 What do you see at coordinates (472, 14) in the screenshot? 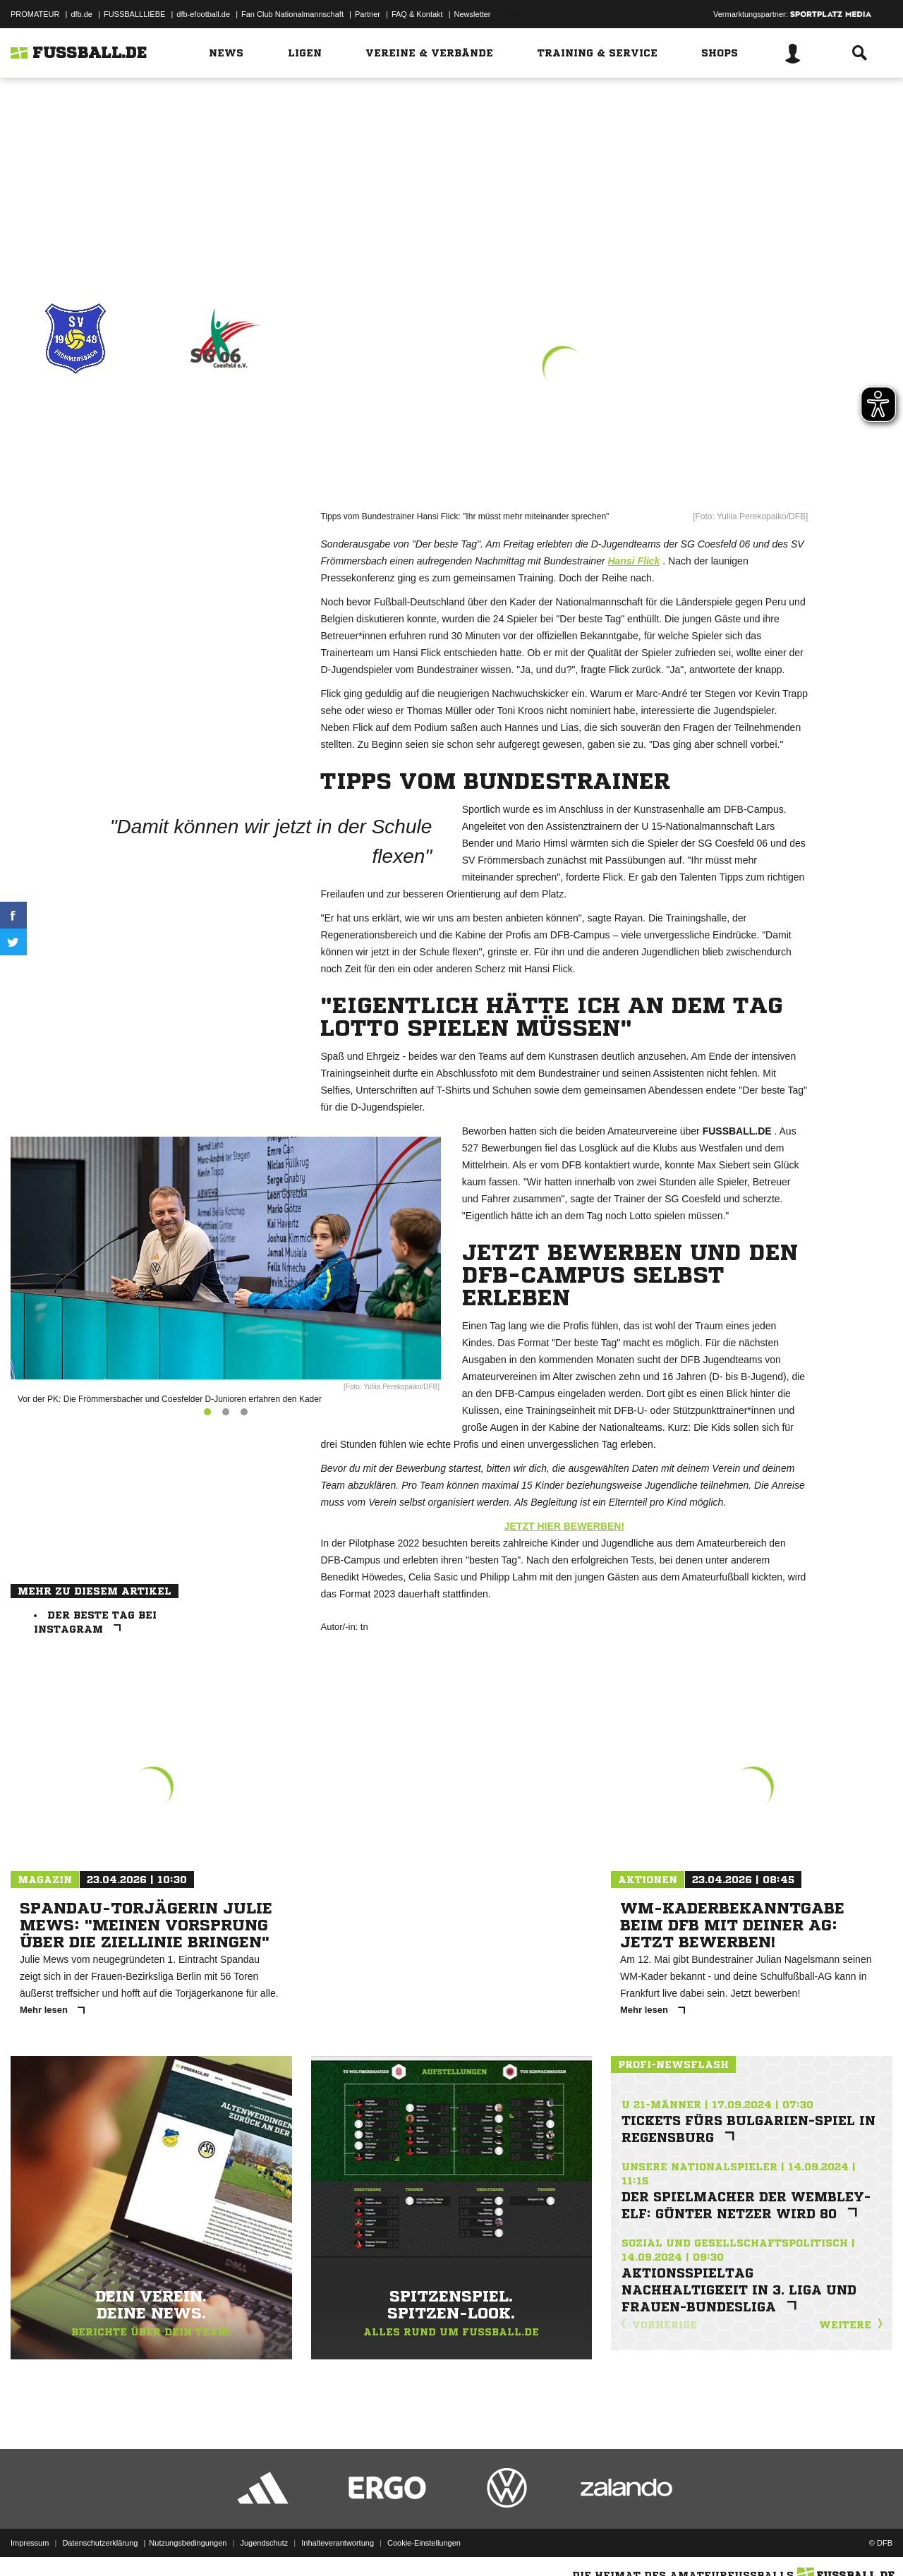
I see `Newsletter` at bounding box center [472, 14].